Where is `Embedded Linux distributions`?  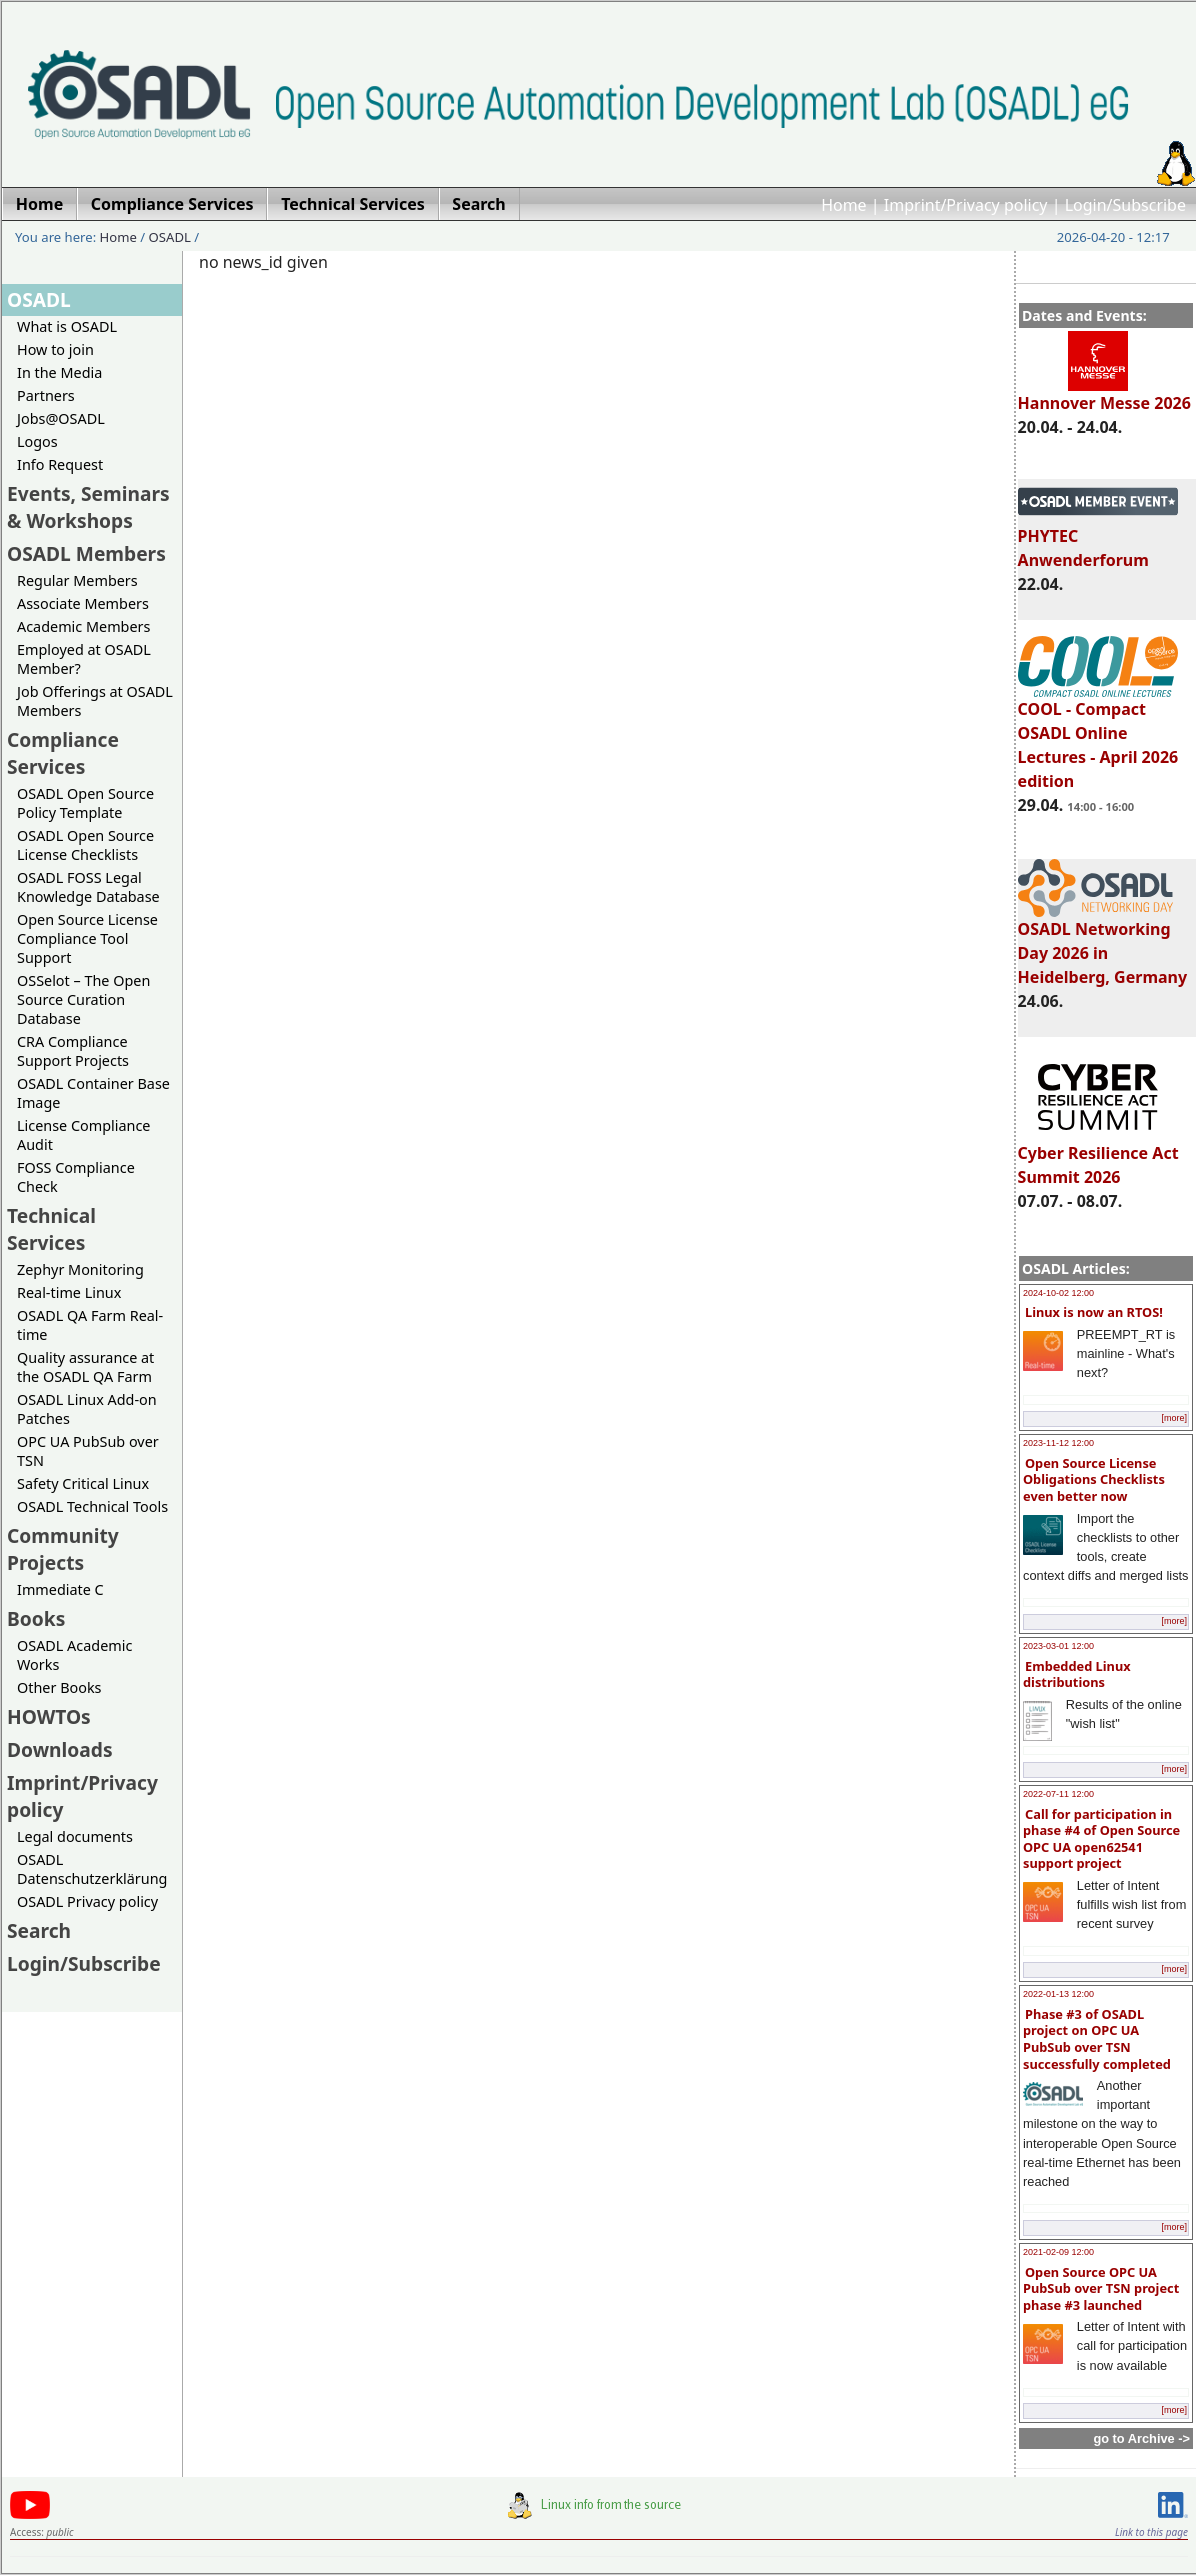
Embedded Linux distributions is located at coordinates (1077, 1674).